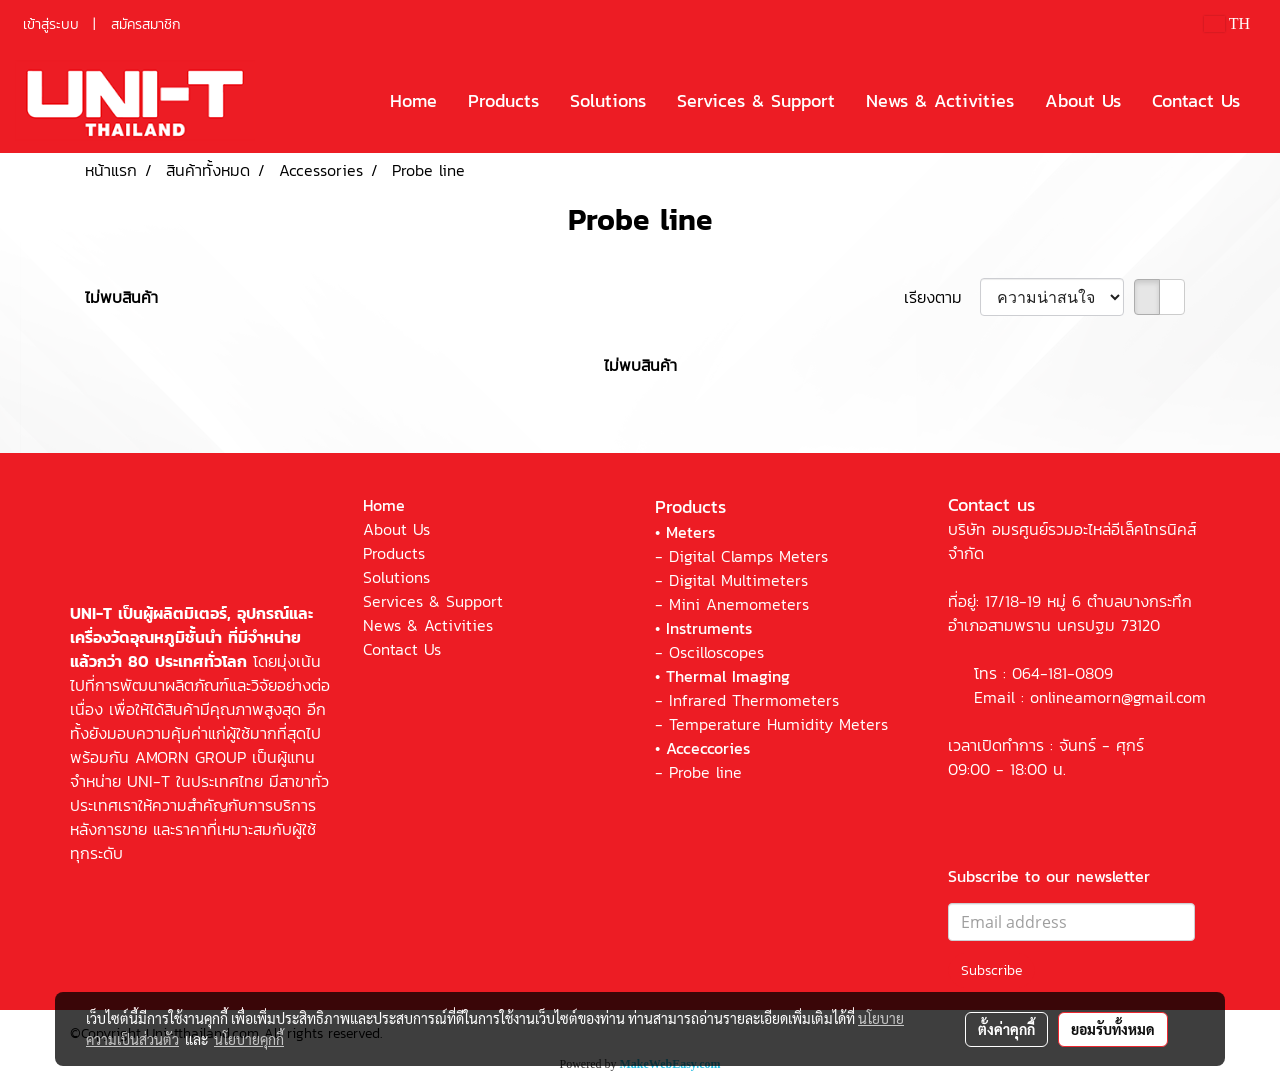  I want to click on เข้าสู่ระบบ, so click(51, 24).